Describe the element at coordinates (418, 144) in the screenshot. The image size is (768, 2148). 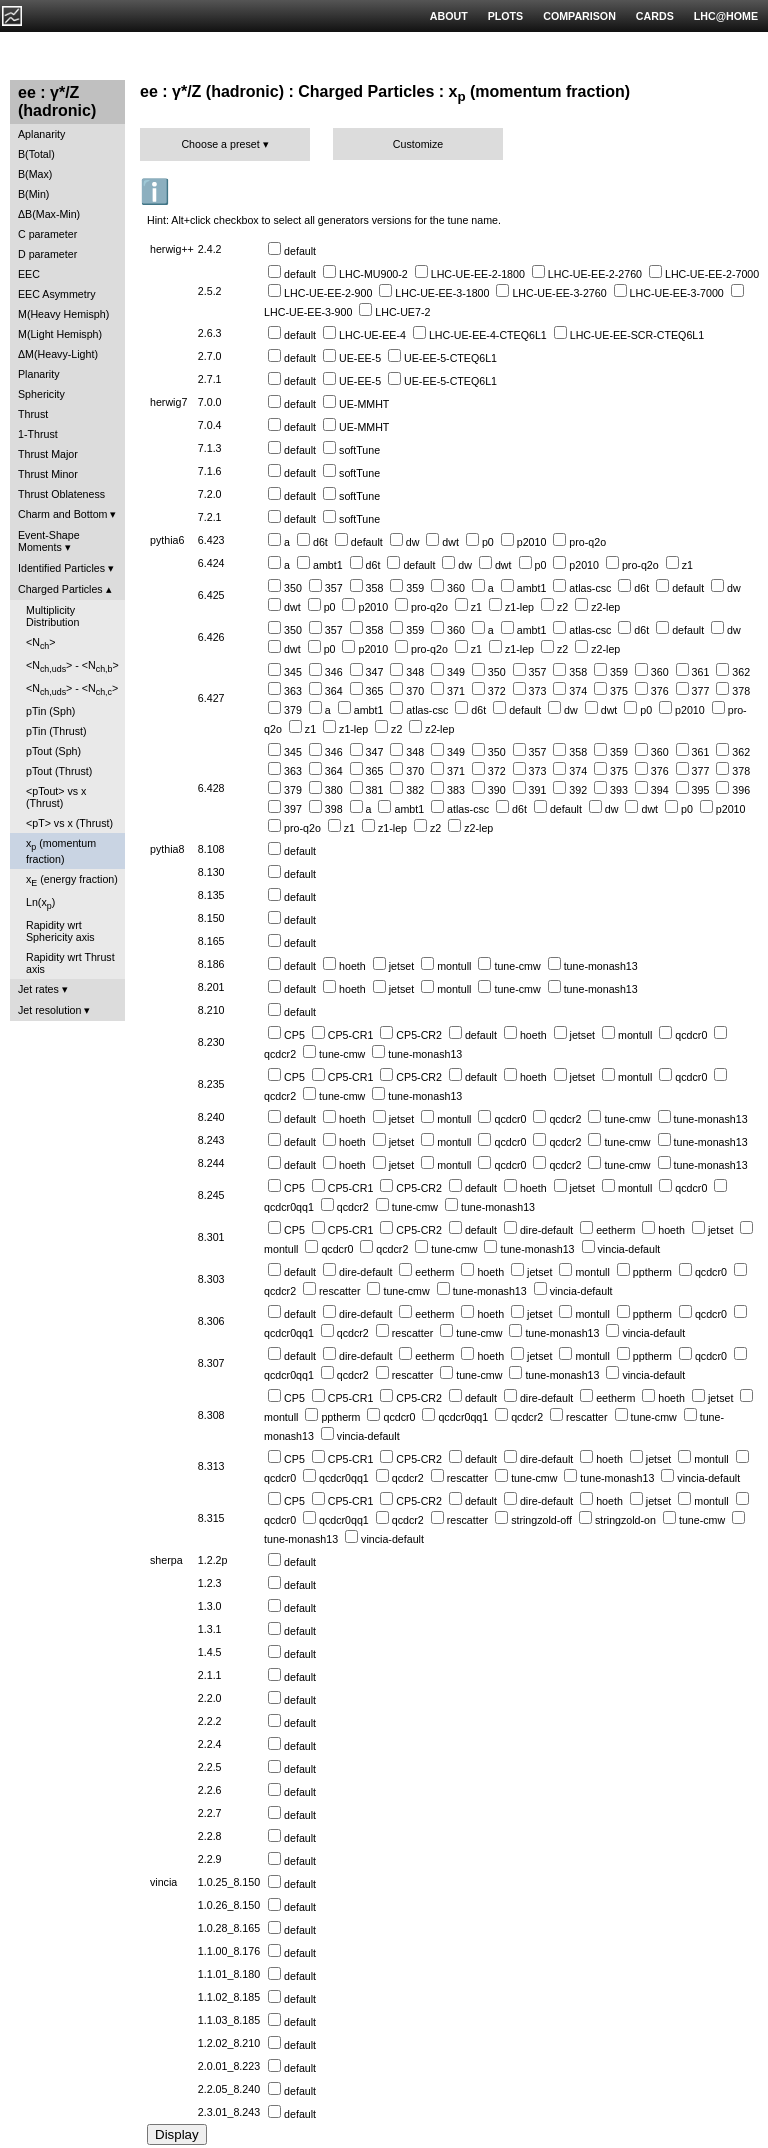
I see `Customize` at that location.